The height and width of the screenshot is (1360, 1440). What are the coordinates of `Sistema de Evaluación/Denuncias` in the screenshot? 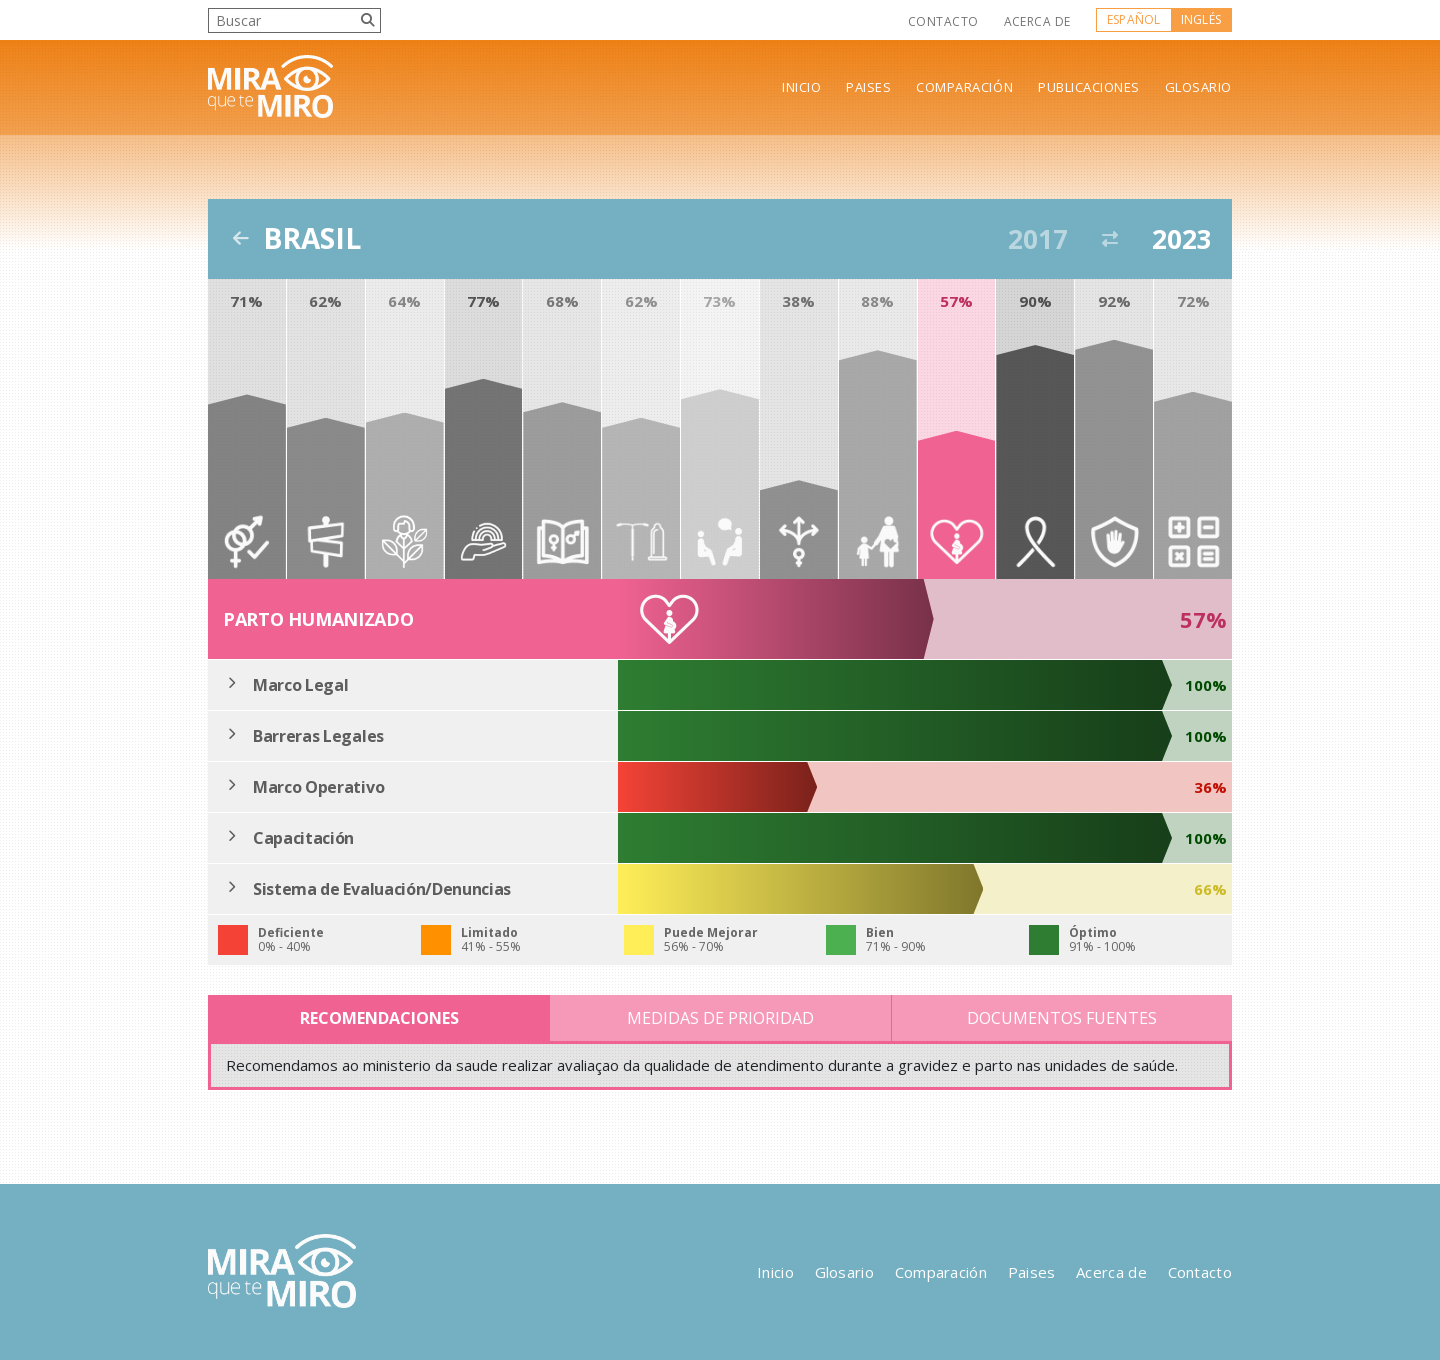 It's located at (382, 889).